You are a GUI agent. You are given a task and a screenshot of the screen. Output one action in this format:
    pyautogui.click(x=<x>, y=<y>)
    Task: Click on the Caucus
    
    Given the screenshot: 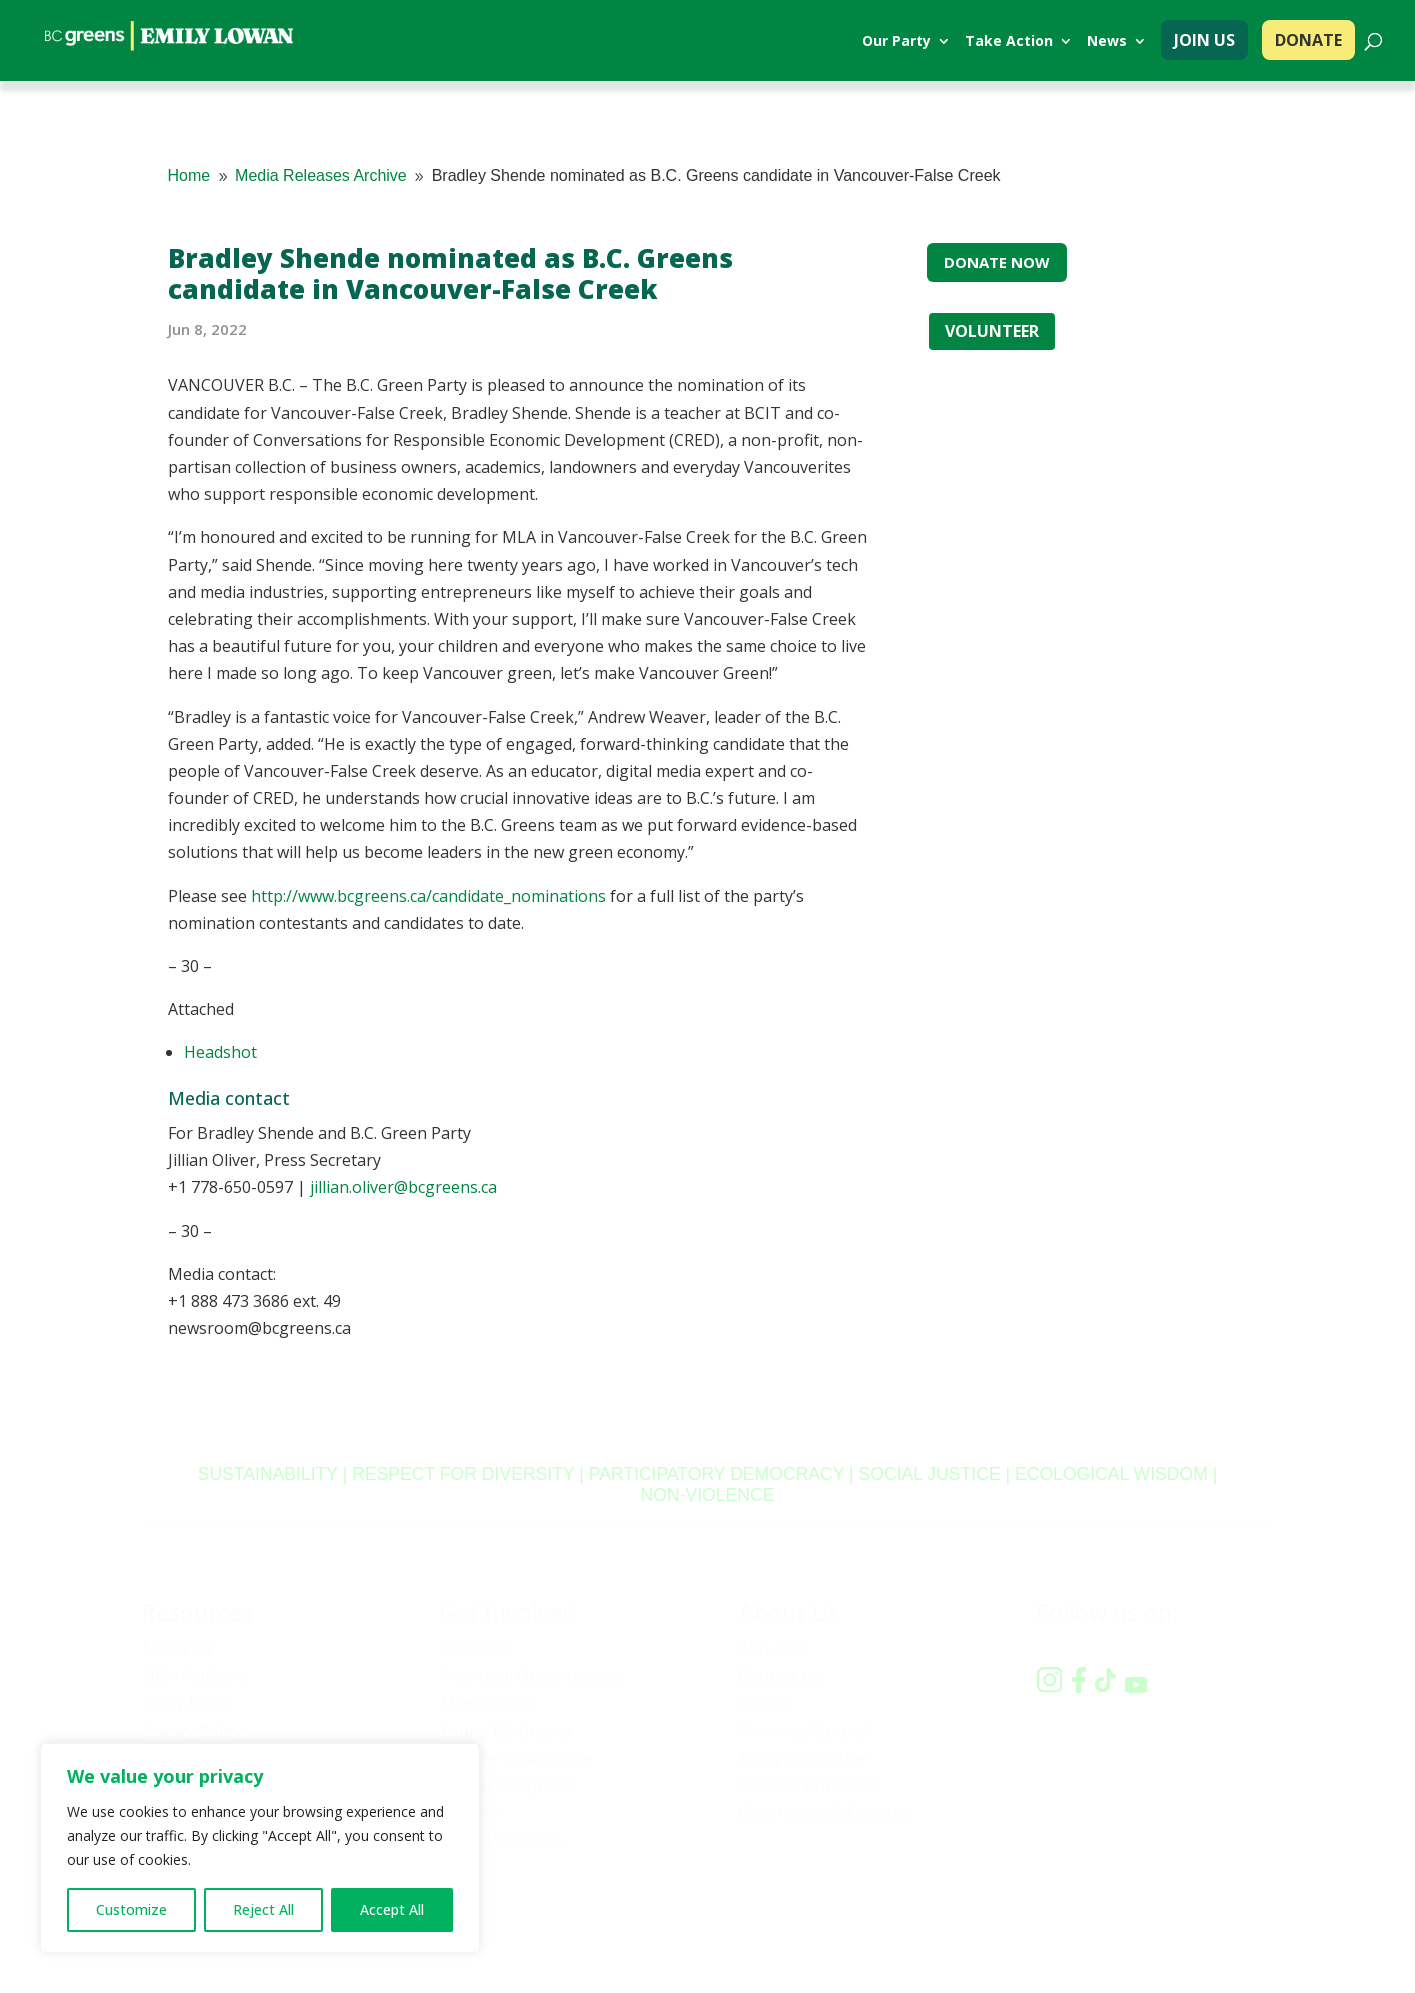 What is the action you would take?
    pyautogui.click(x=766, y=1703)
    